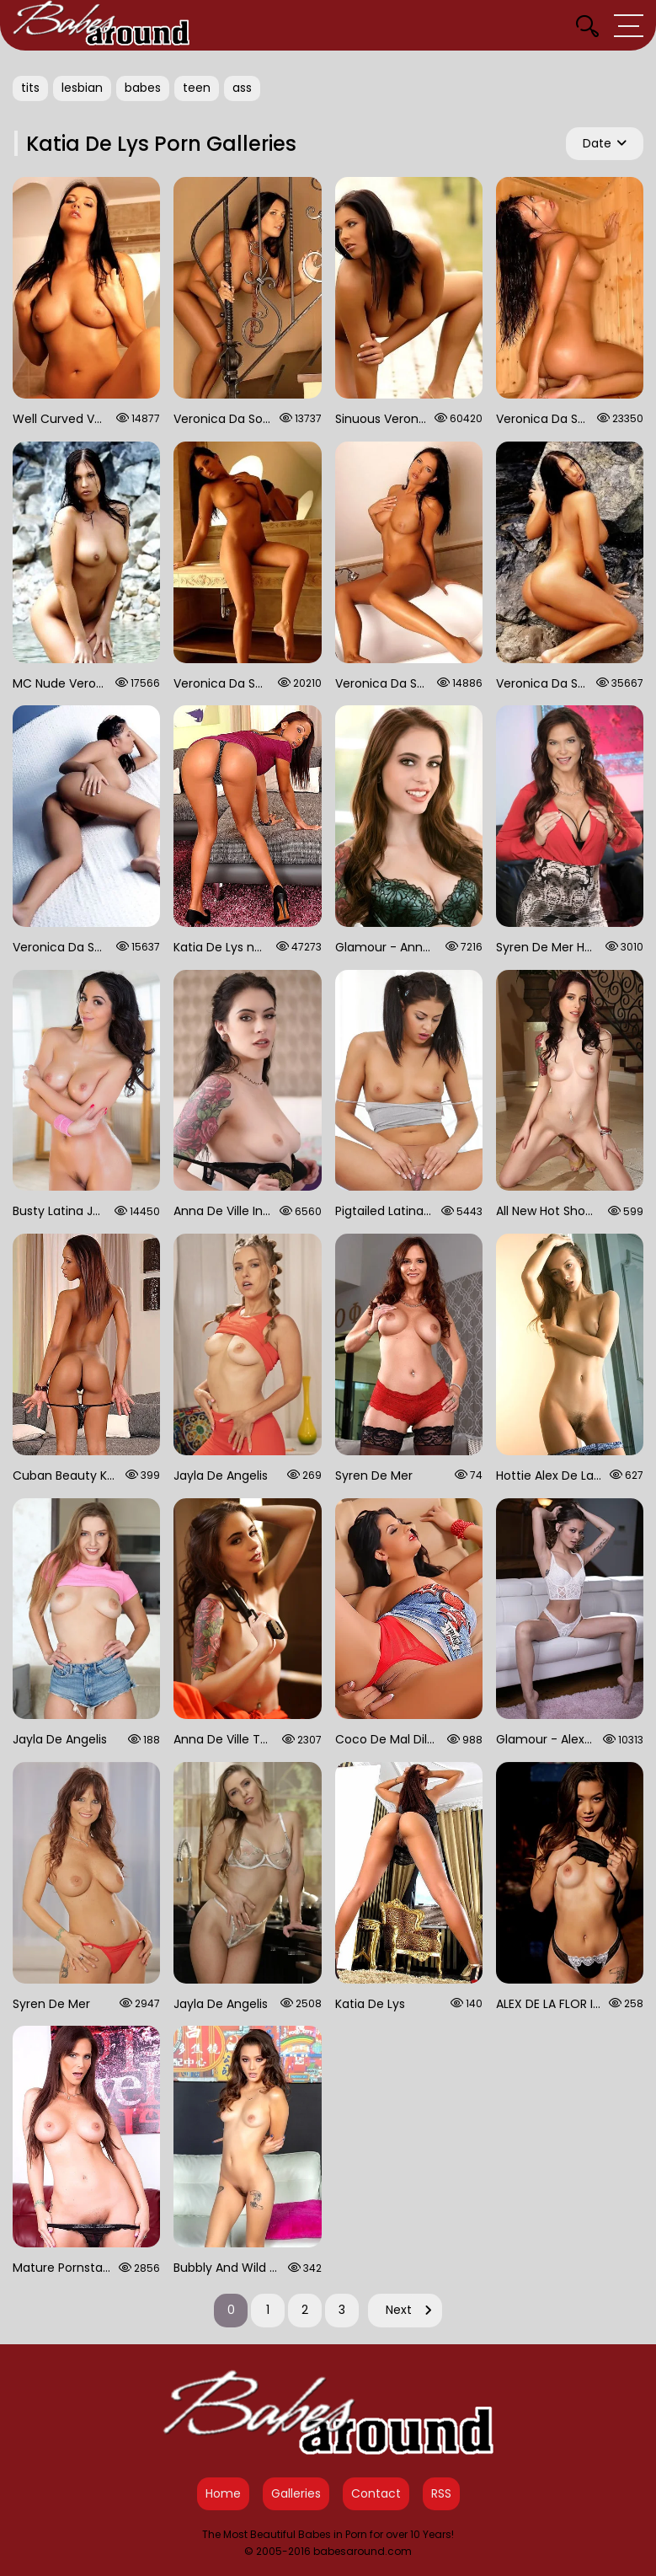 The height and width of the screenshot is (2576, 656). Describe the element at coordinates (223, 2493) in the screenshot. I see `Home` at that location.